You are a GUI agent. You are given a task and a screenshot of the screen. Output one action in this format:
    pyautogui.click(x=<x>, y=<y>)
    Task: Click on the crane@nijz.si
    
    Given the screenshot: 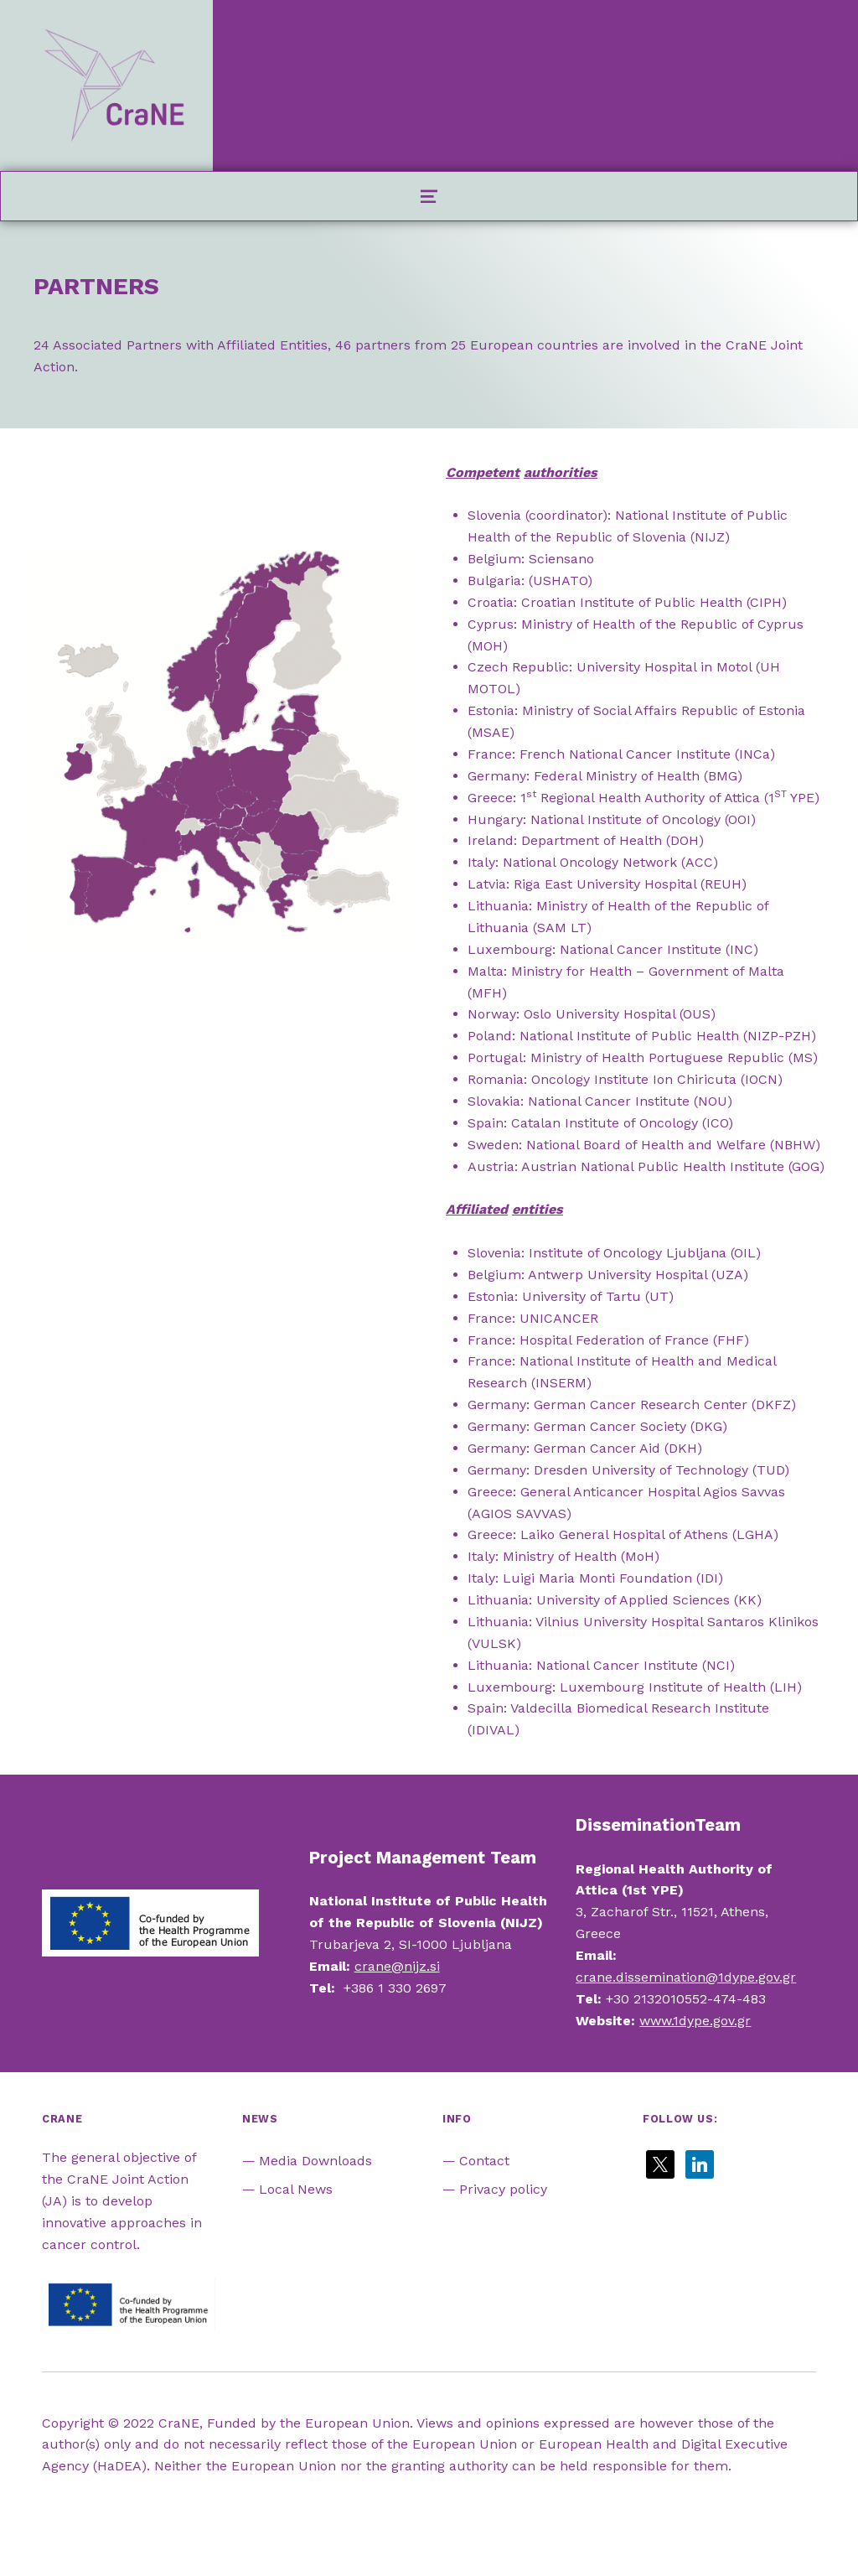 What is the action you would take?
    pyautogui.click(x=397, y=1966)
    